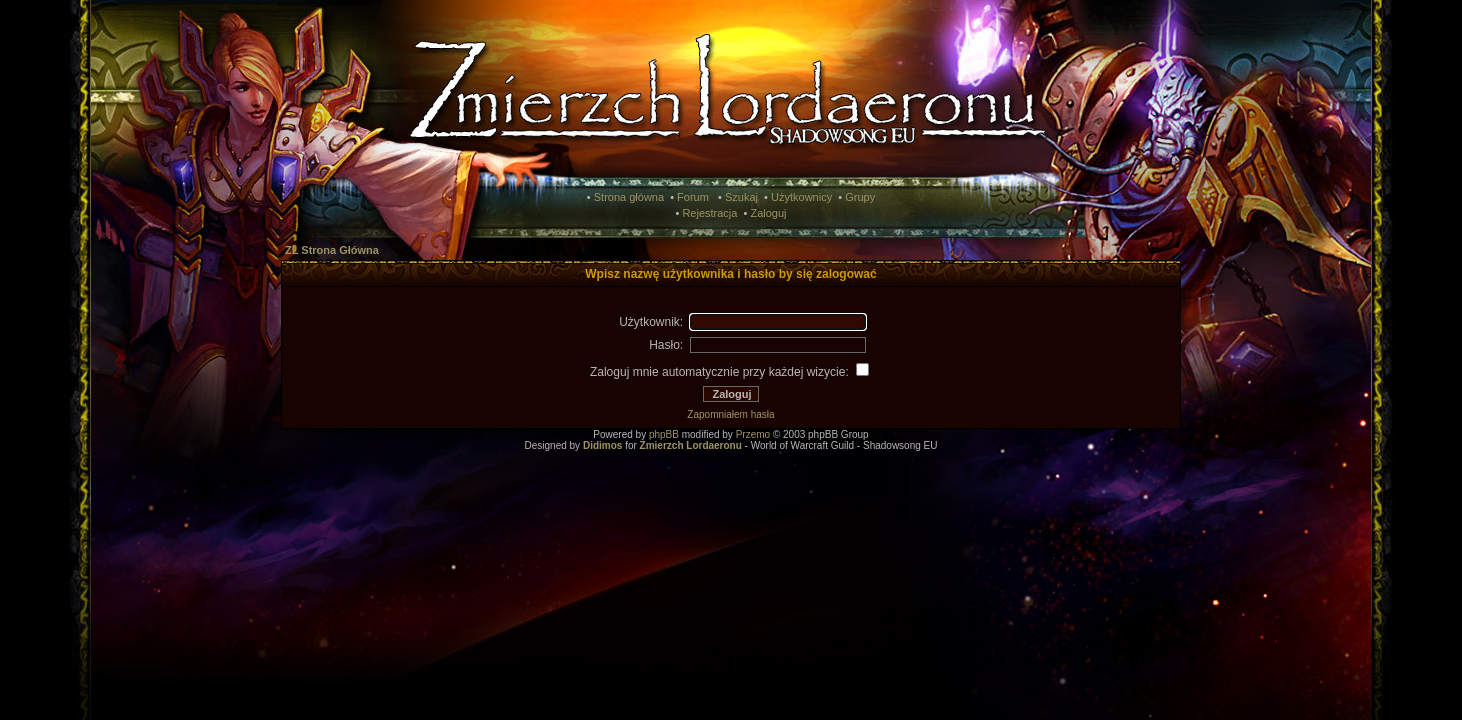 The height and width of the screenshot is (720, 1462). Describe the element at coordinates (753, 434) in the screenshot. I see `Przemo` at that location.